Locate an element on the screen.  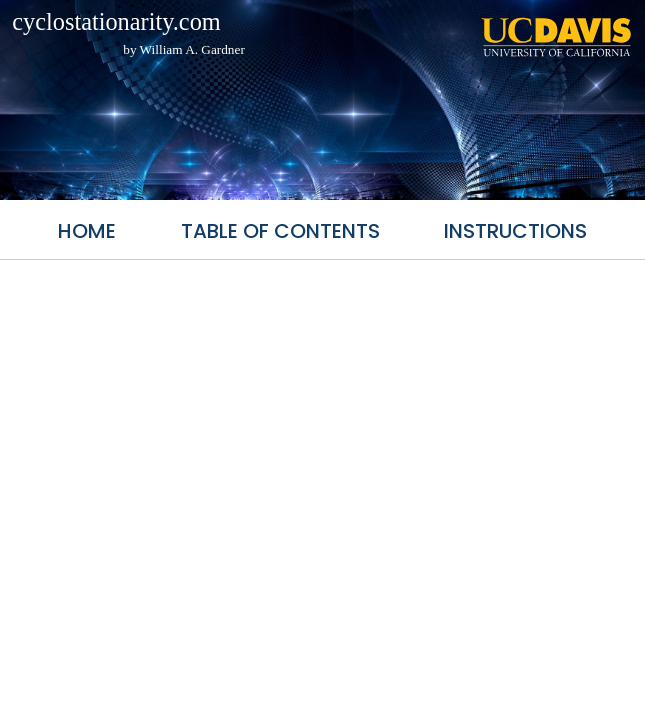
Table of Contents is located at coordinates (280, 231).